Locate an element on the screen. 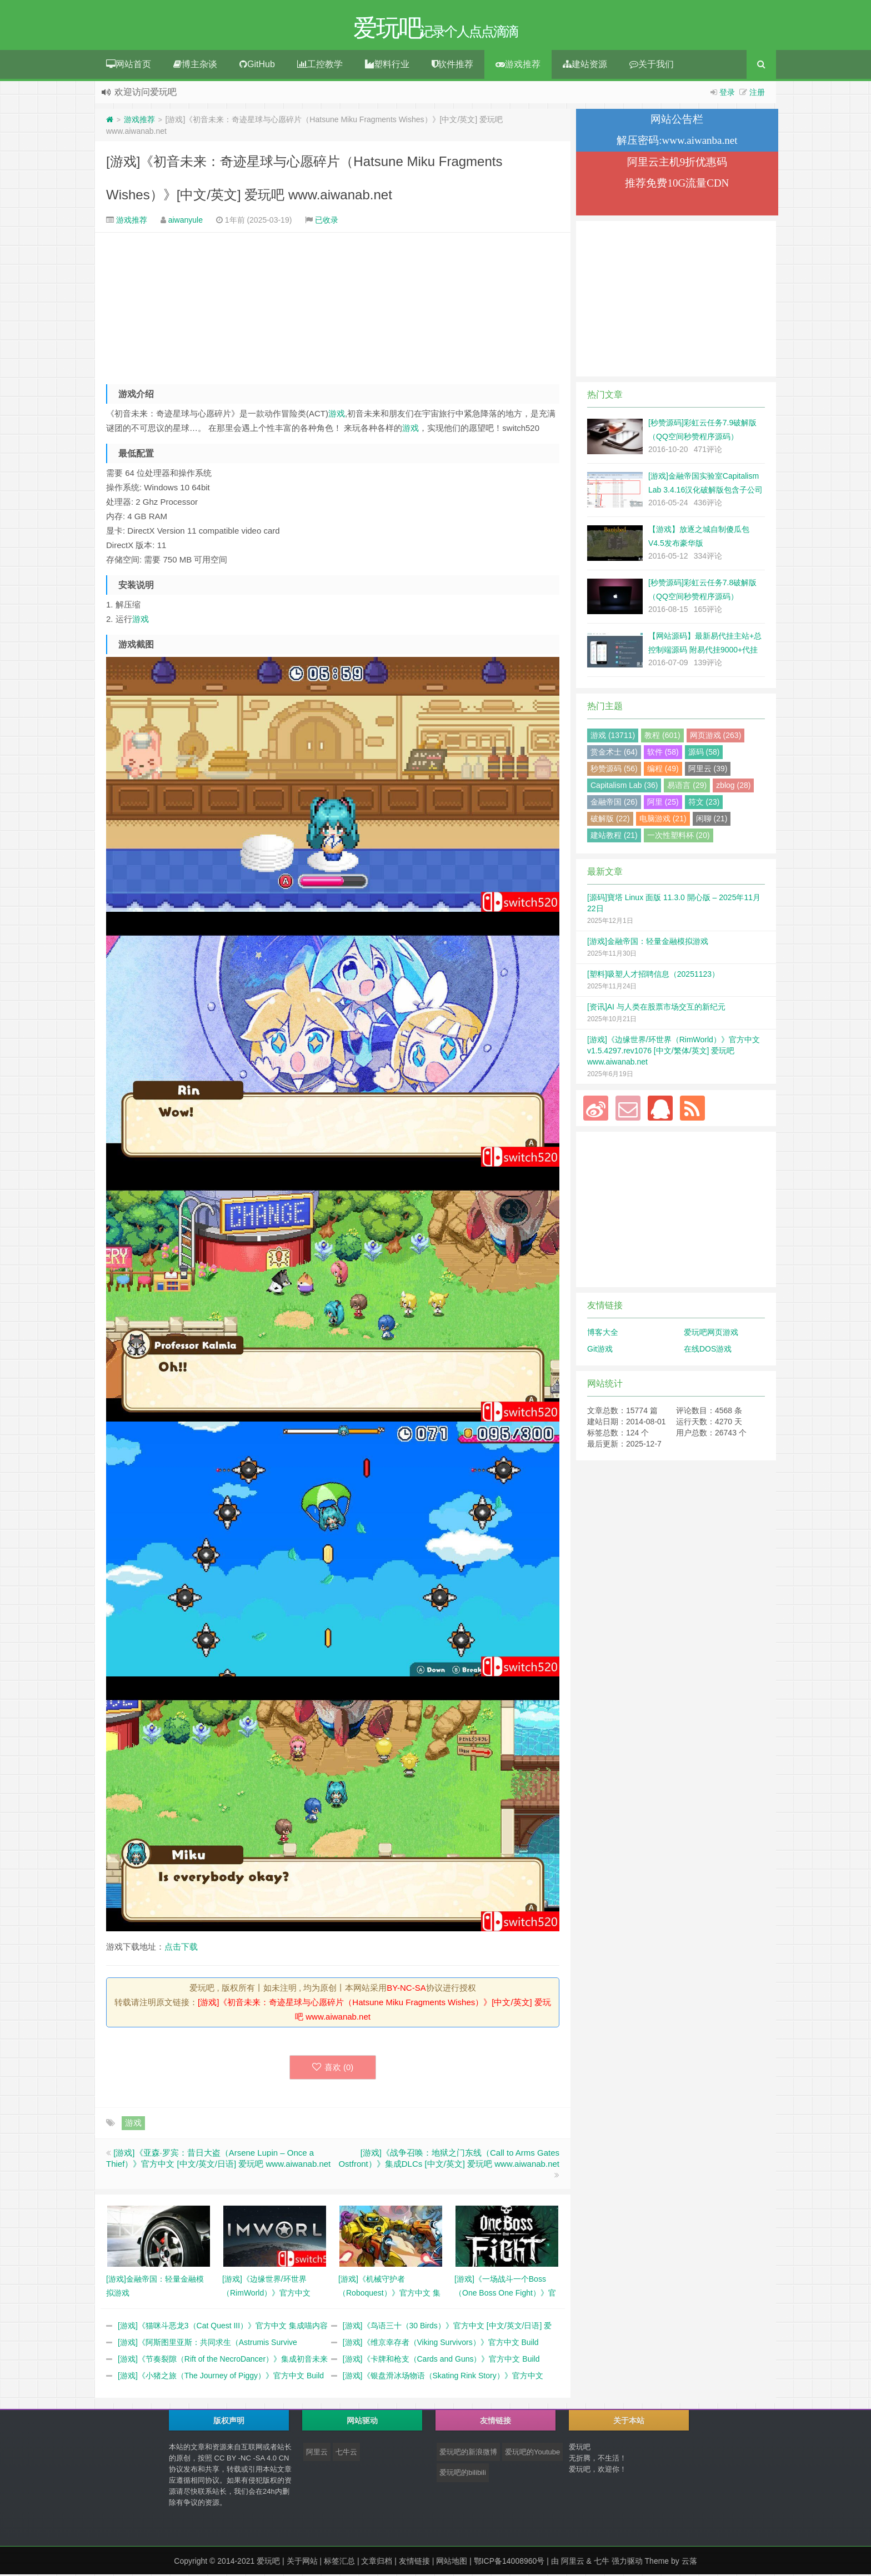  喜欢 () is located at coordinates (333, 2068).